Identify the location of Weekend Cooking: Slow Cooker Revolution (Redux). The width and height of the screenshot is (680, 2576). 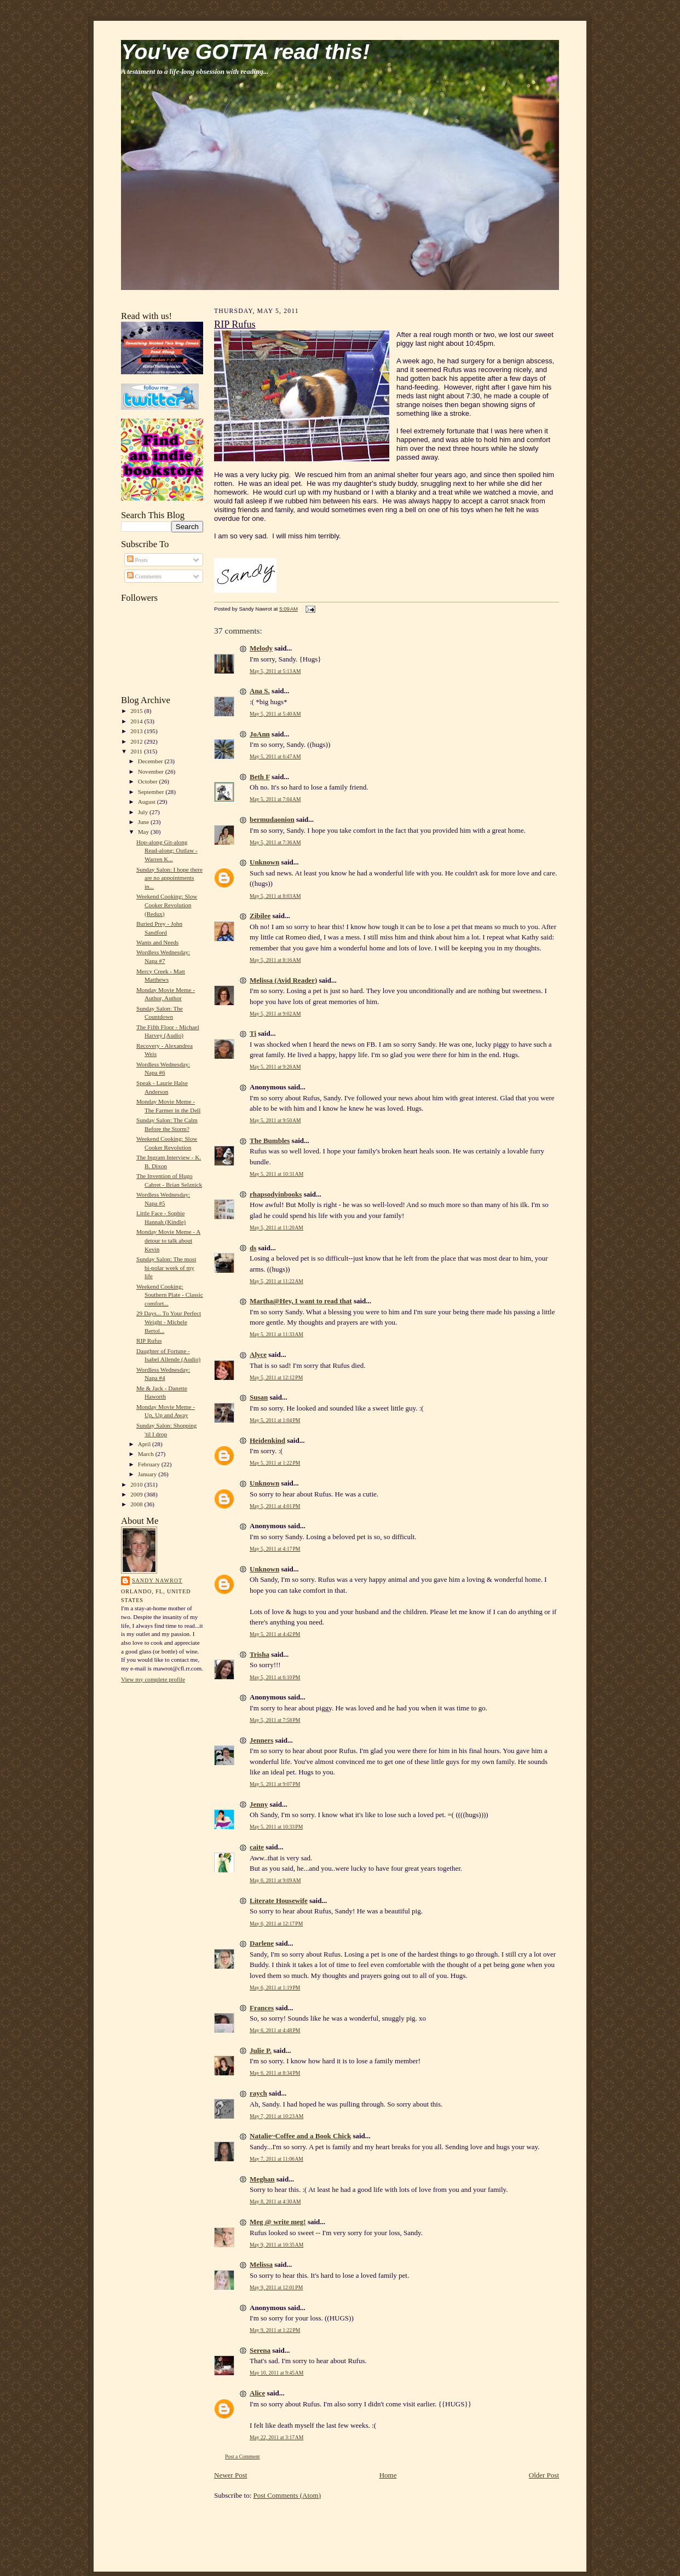
(166, 904).